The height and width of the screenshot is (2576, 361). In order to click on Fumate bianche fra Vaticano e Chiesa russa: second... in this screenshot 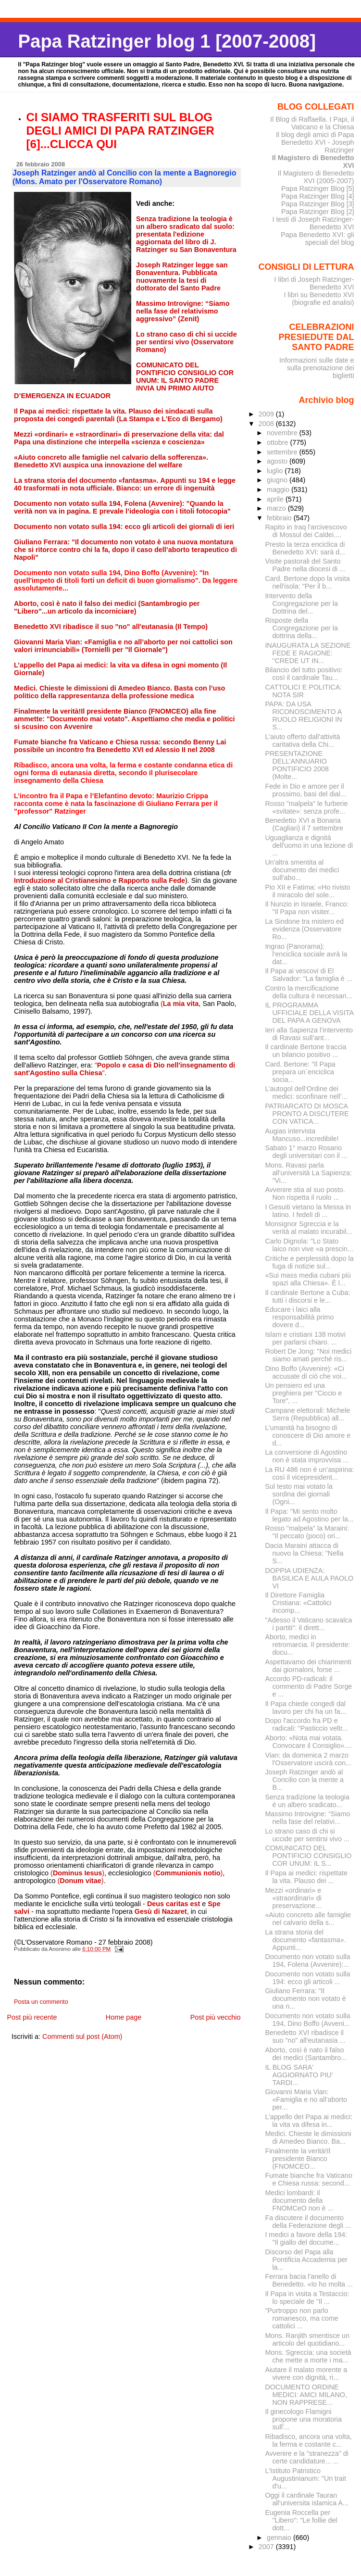, I will do `click(308, 2179)`.